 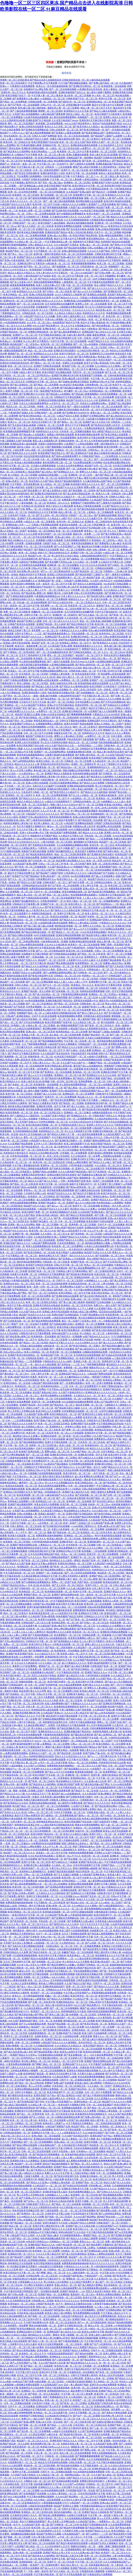 What do you see at coordinates (55, 798) in the screenshot?
I see `欧美精品天堂一区二区不卡` at bounding box center [55, 798].